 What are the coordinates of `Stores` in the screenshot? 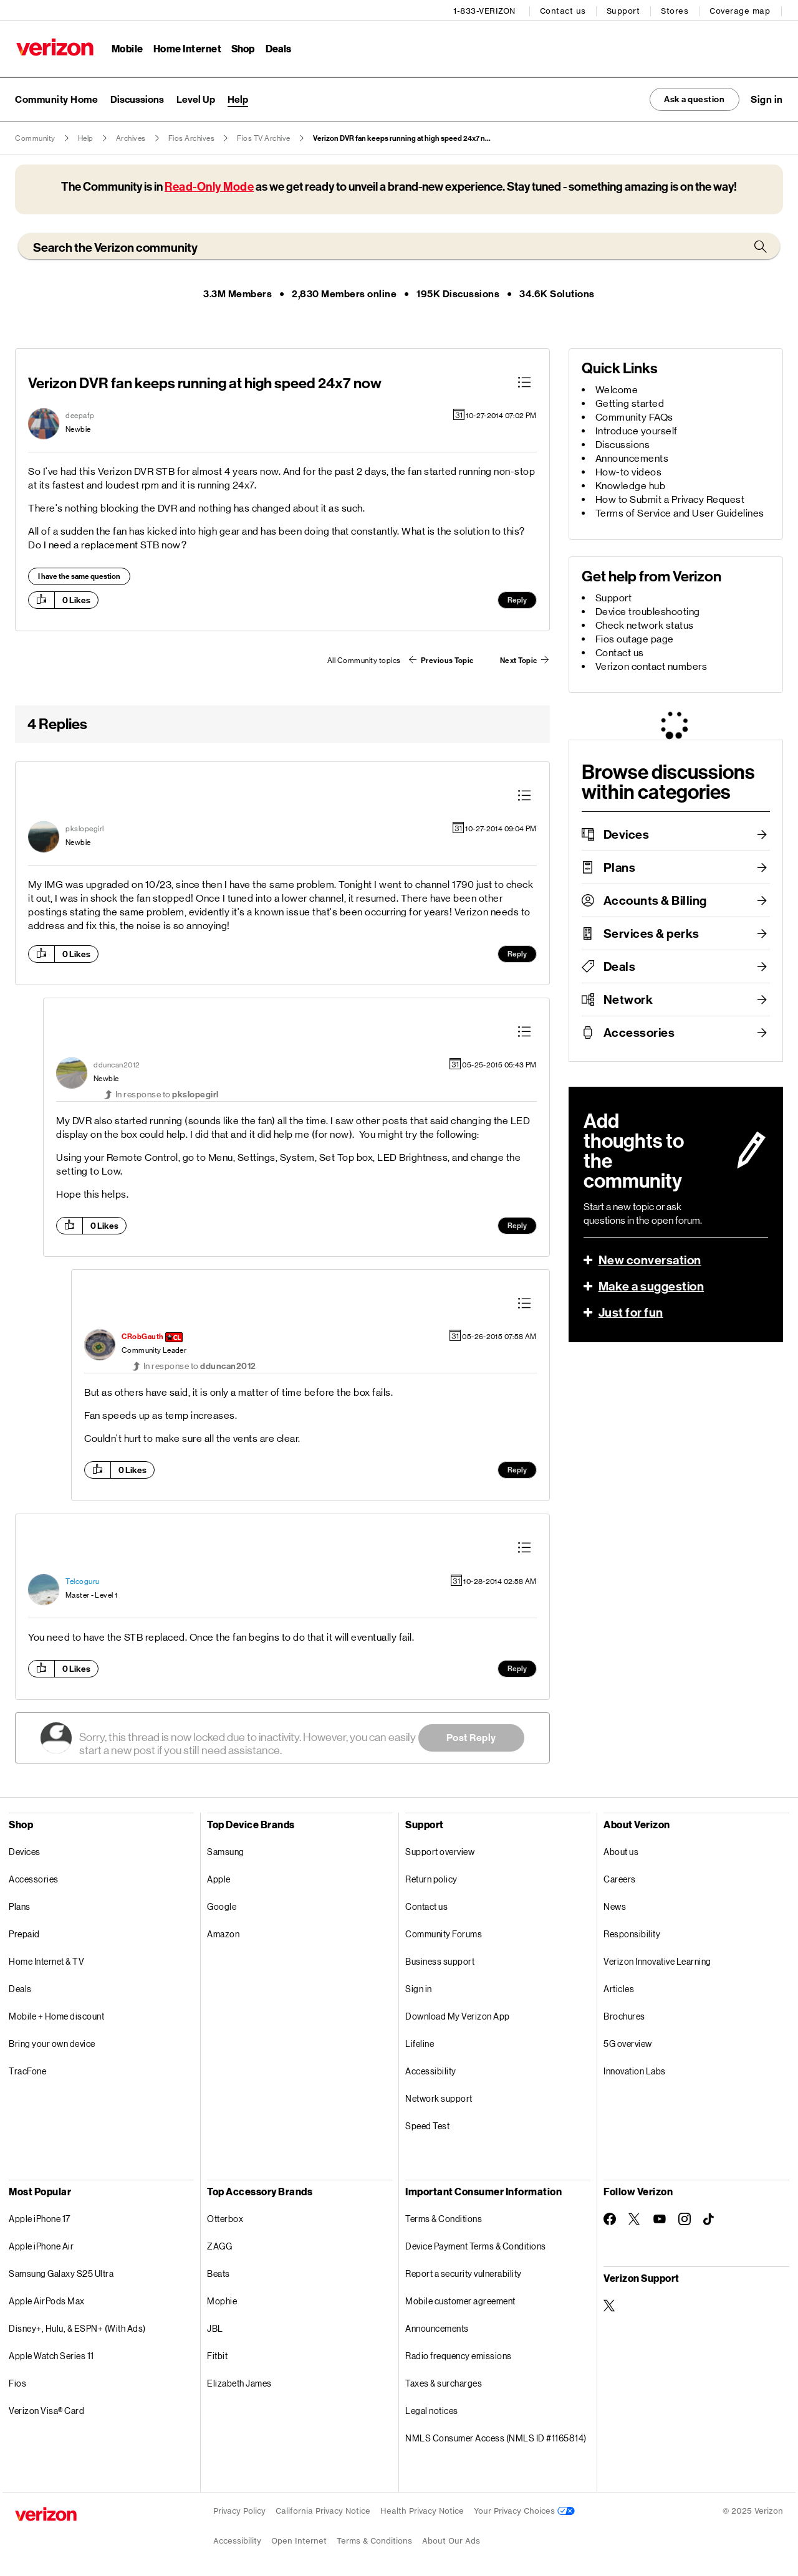 It's located at (676, 9).